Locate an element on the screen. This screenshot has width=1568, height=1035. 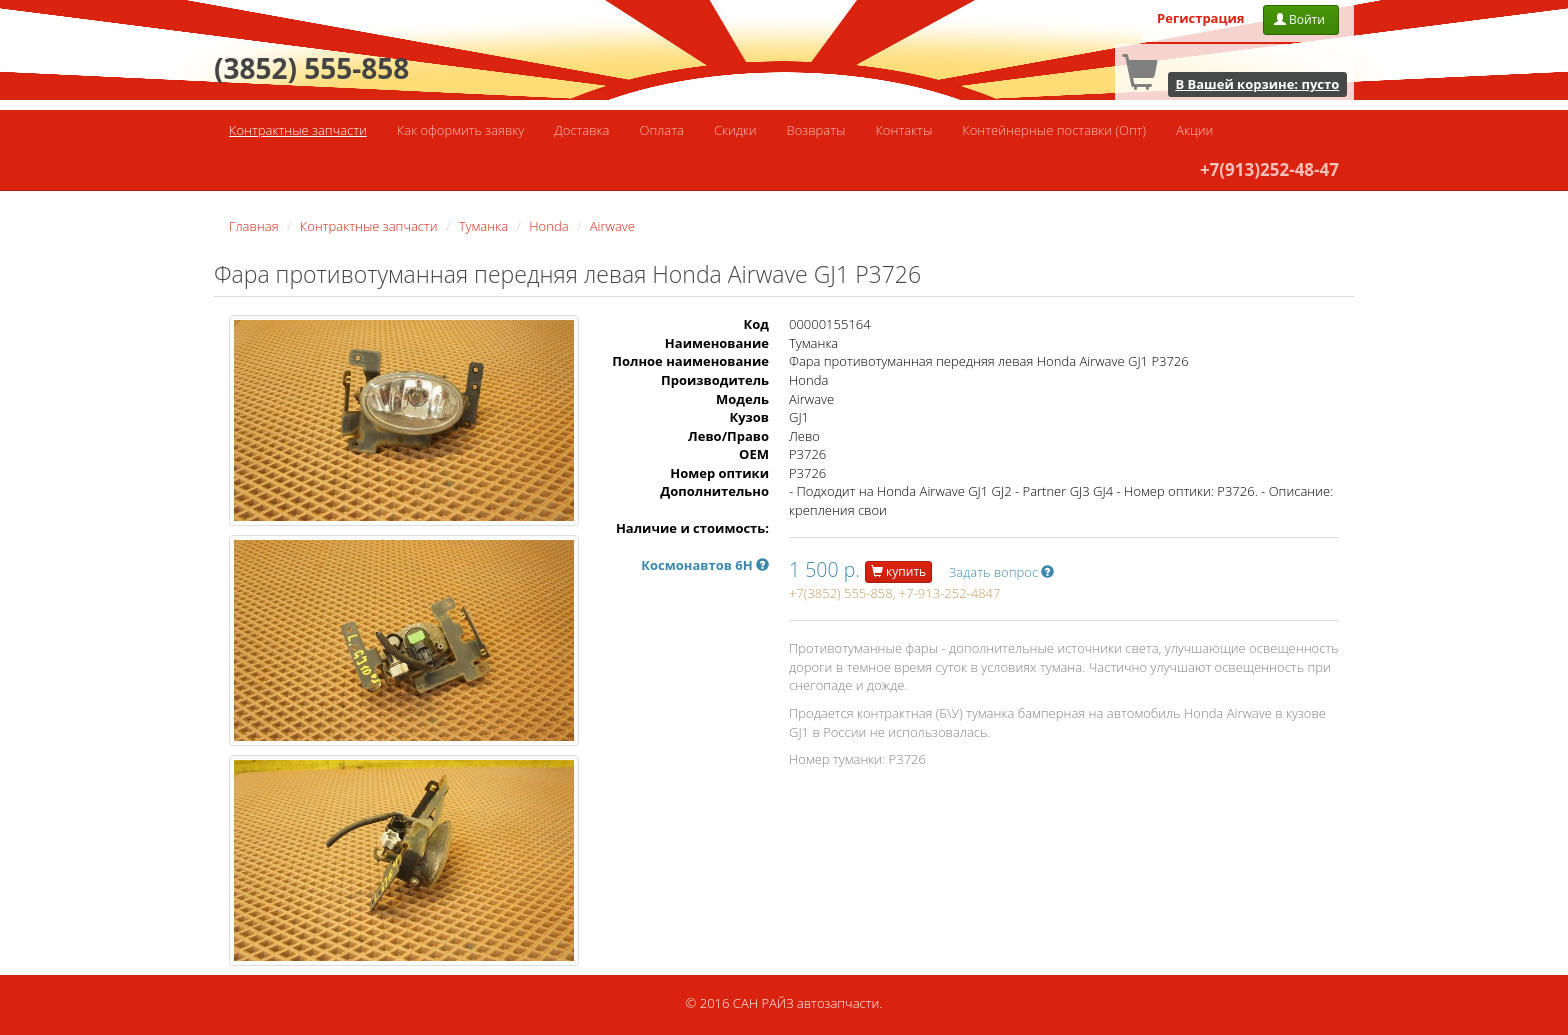
Акции is located at coordinates (1194, 130).